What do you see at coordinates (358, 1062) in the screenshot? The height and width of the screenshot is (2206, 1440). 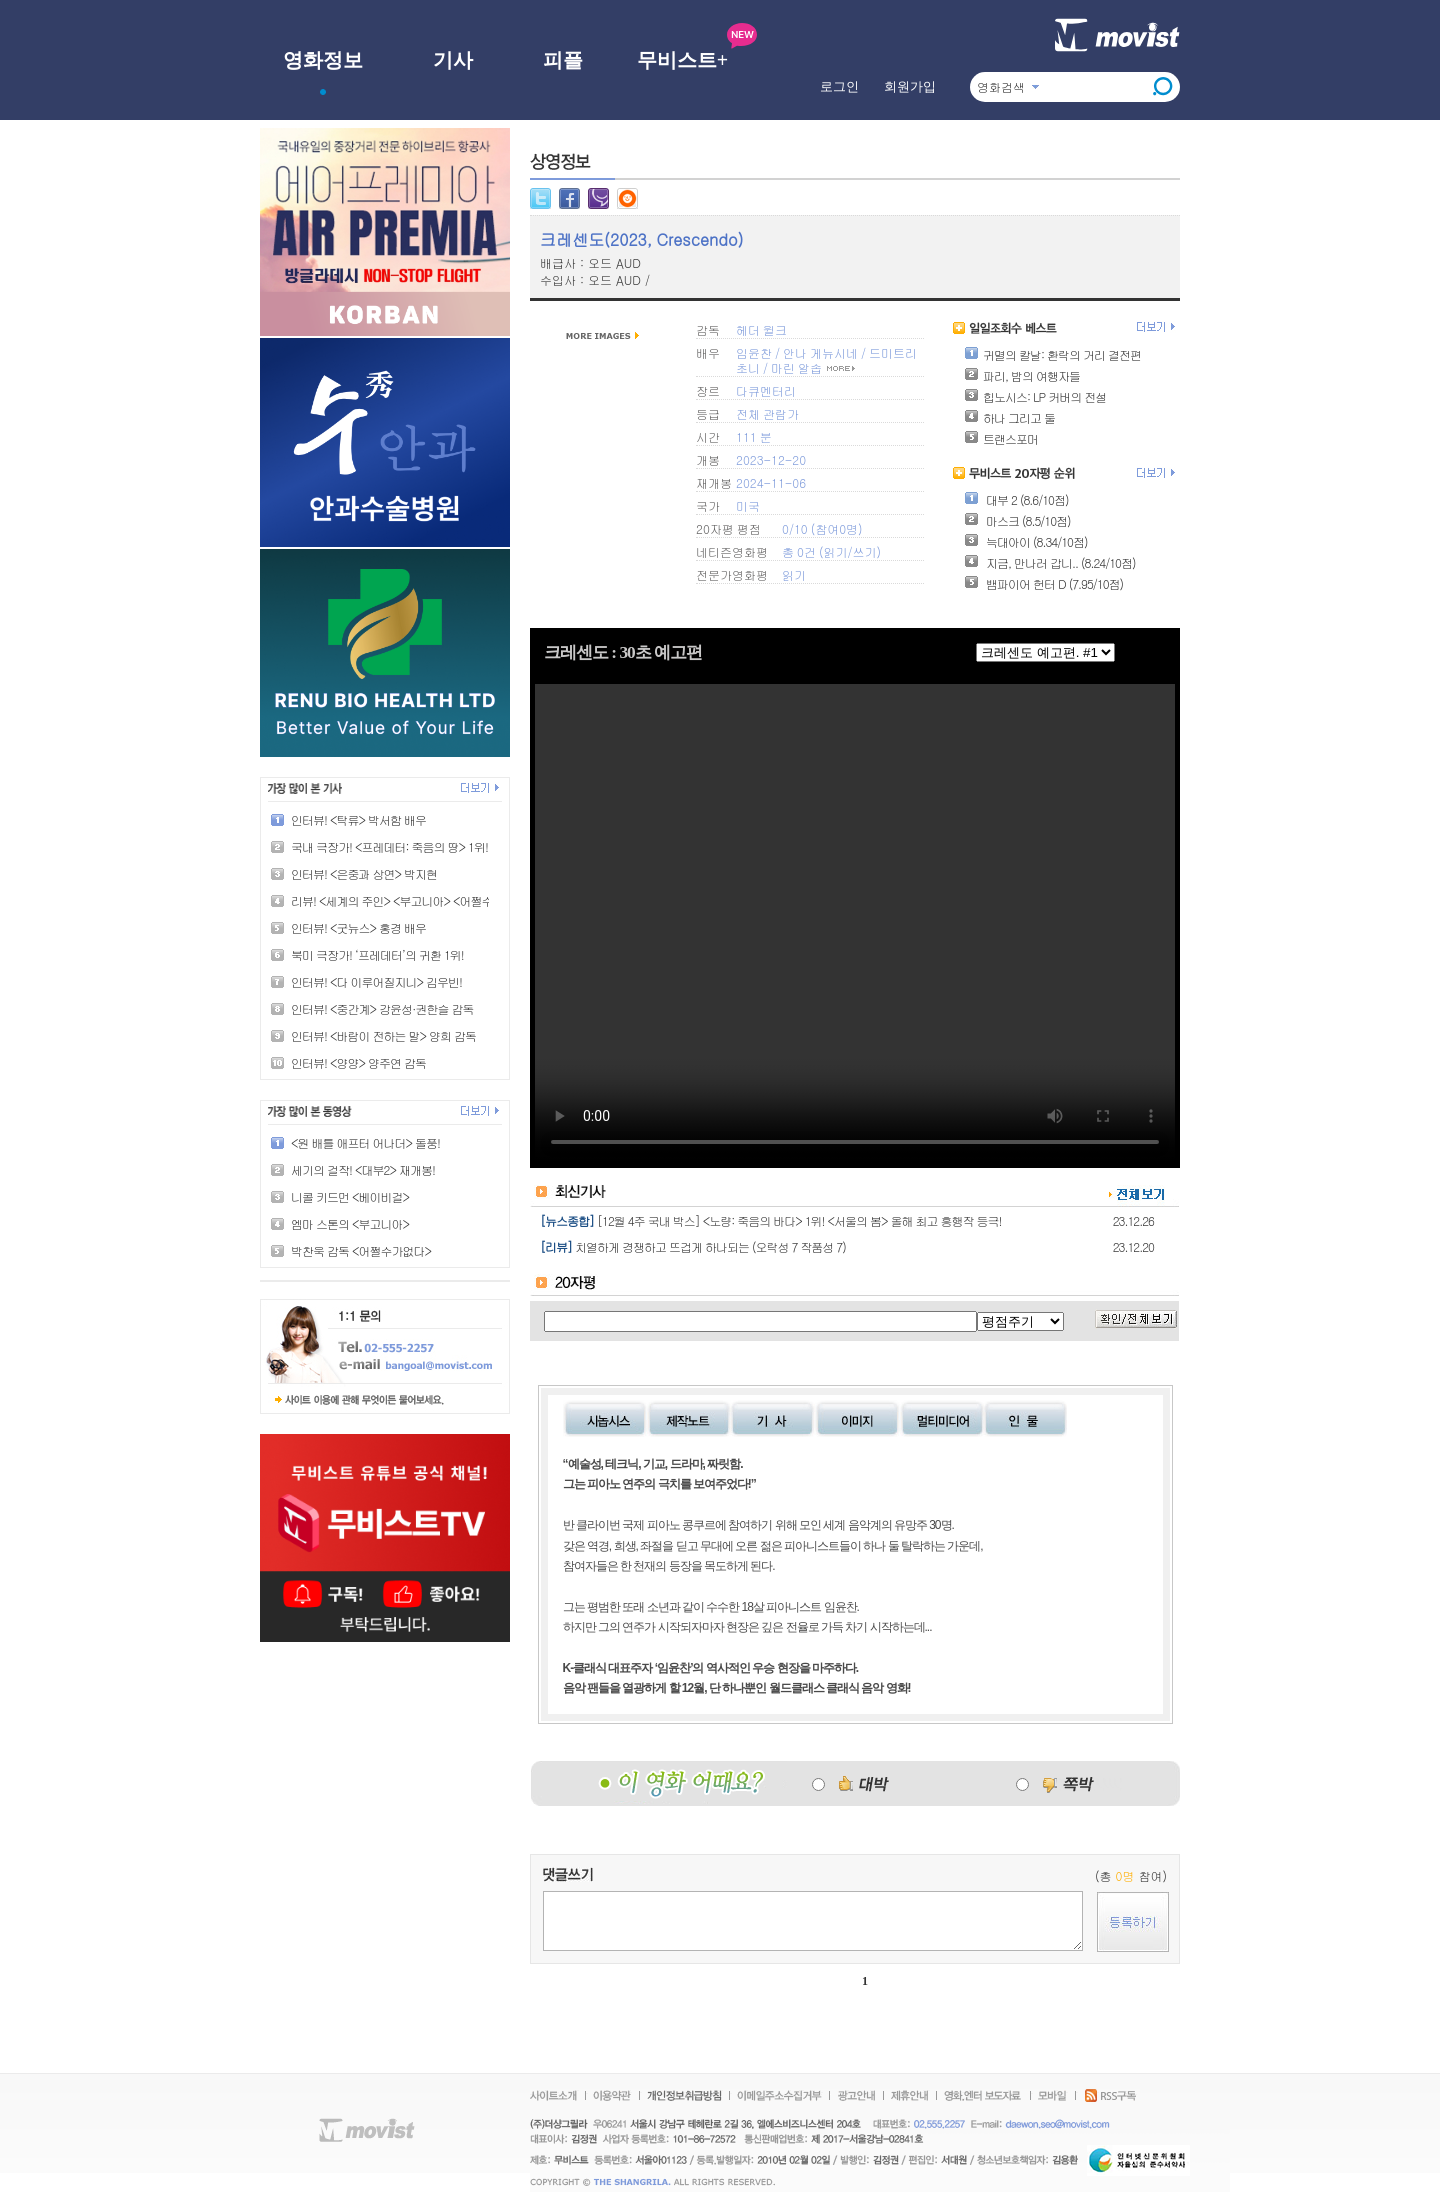 I see `인터뷰! <양양> 양주연 감독` at bounding box center [358, 1062].